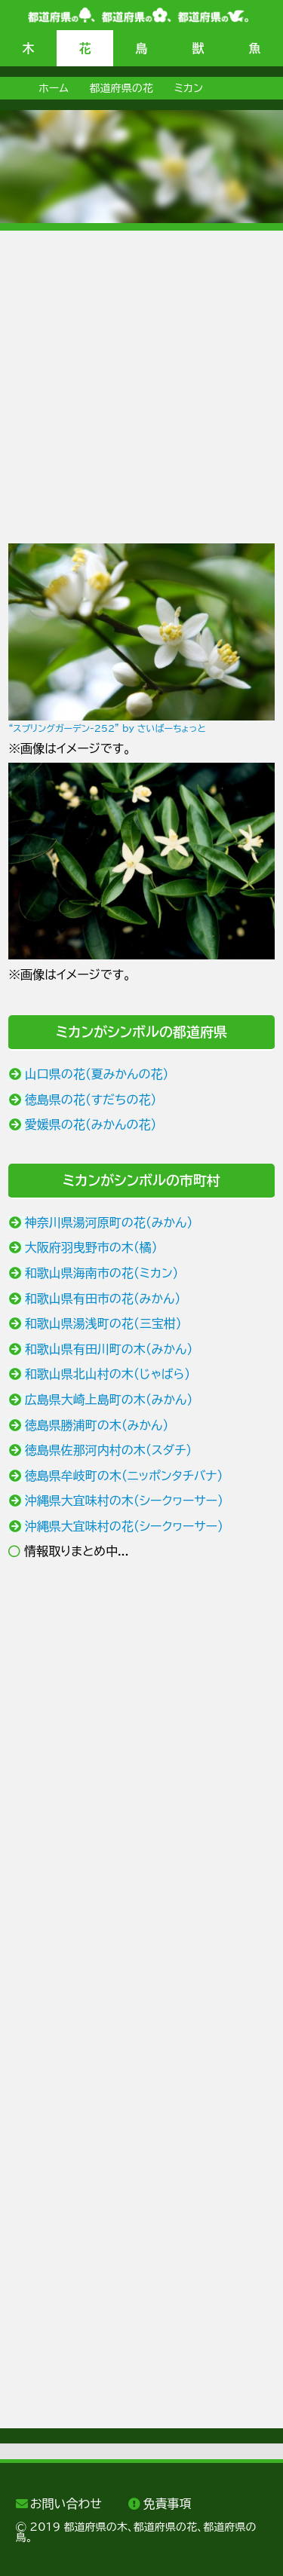 The image size is (283, 2576). Describe the element at coordinates (66, 2504) in the screenshot. I see `お問い合わせ` at that location.